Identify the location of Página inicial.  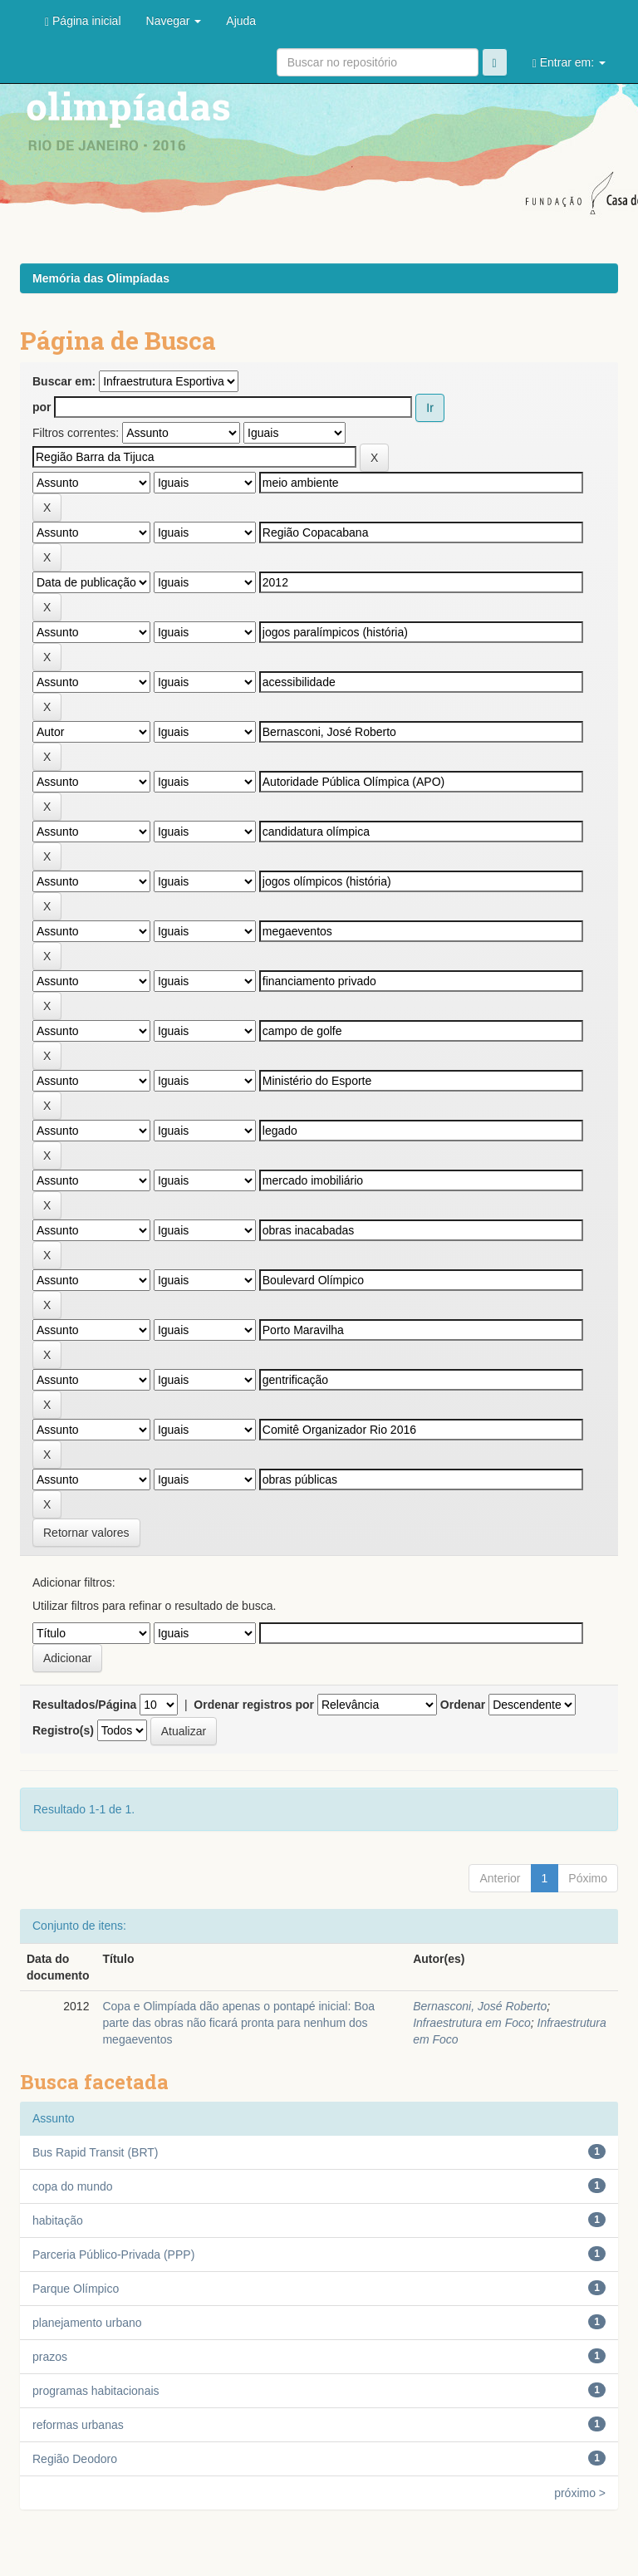
(83, 21).